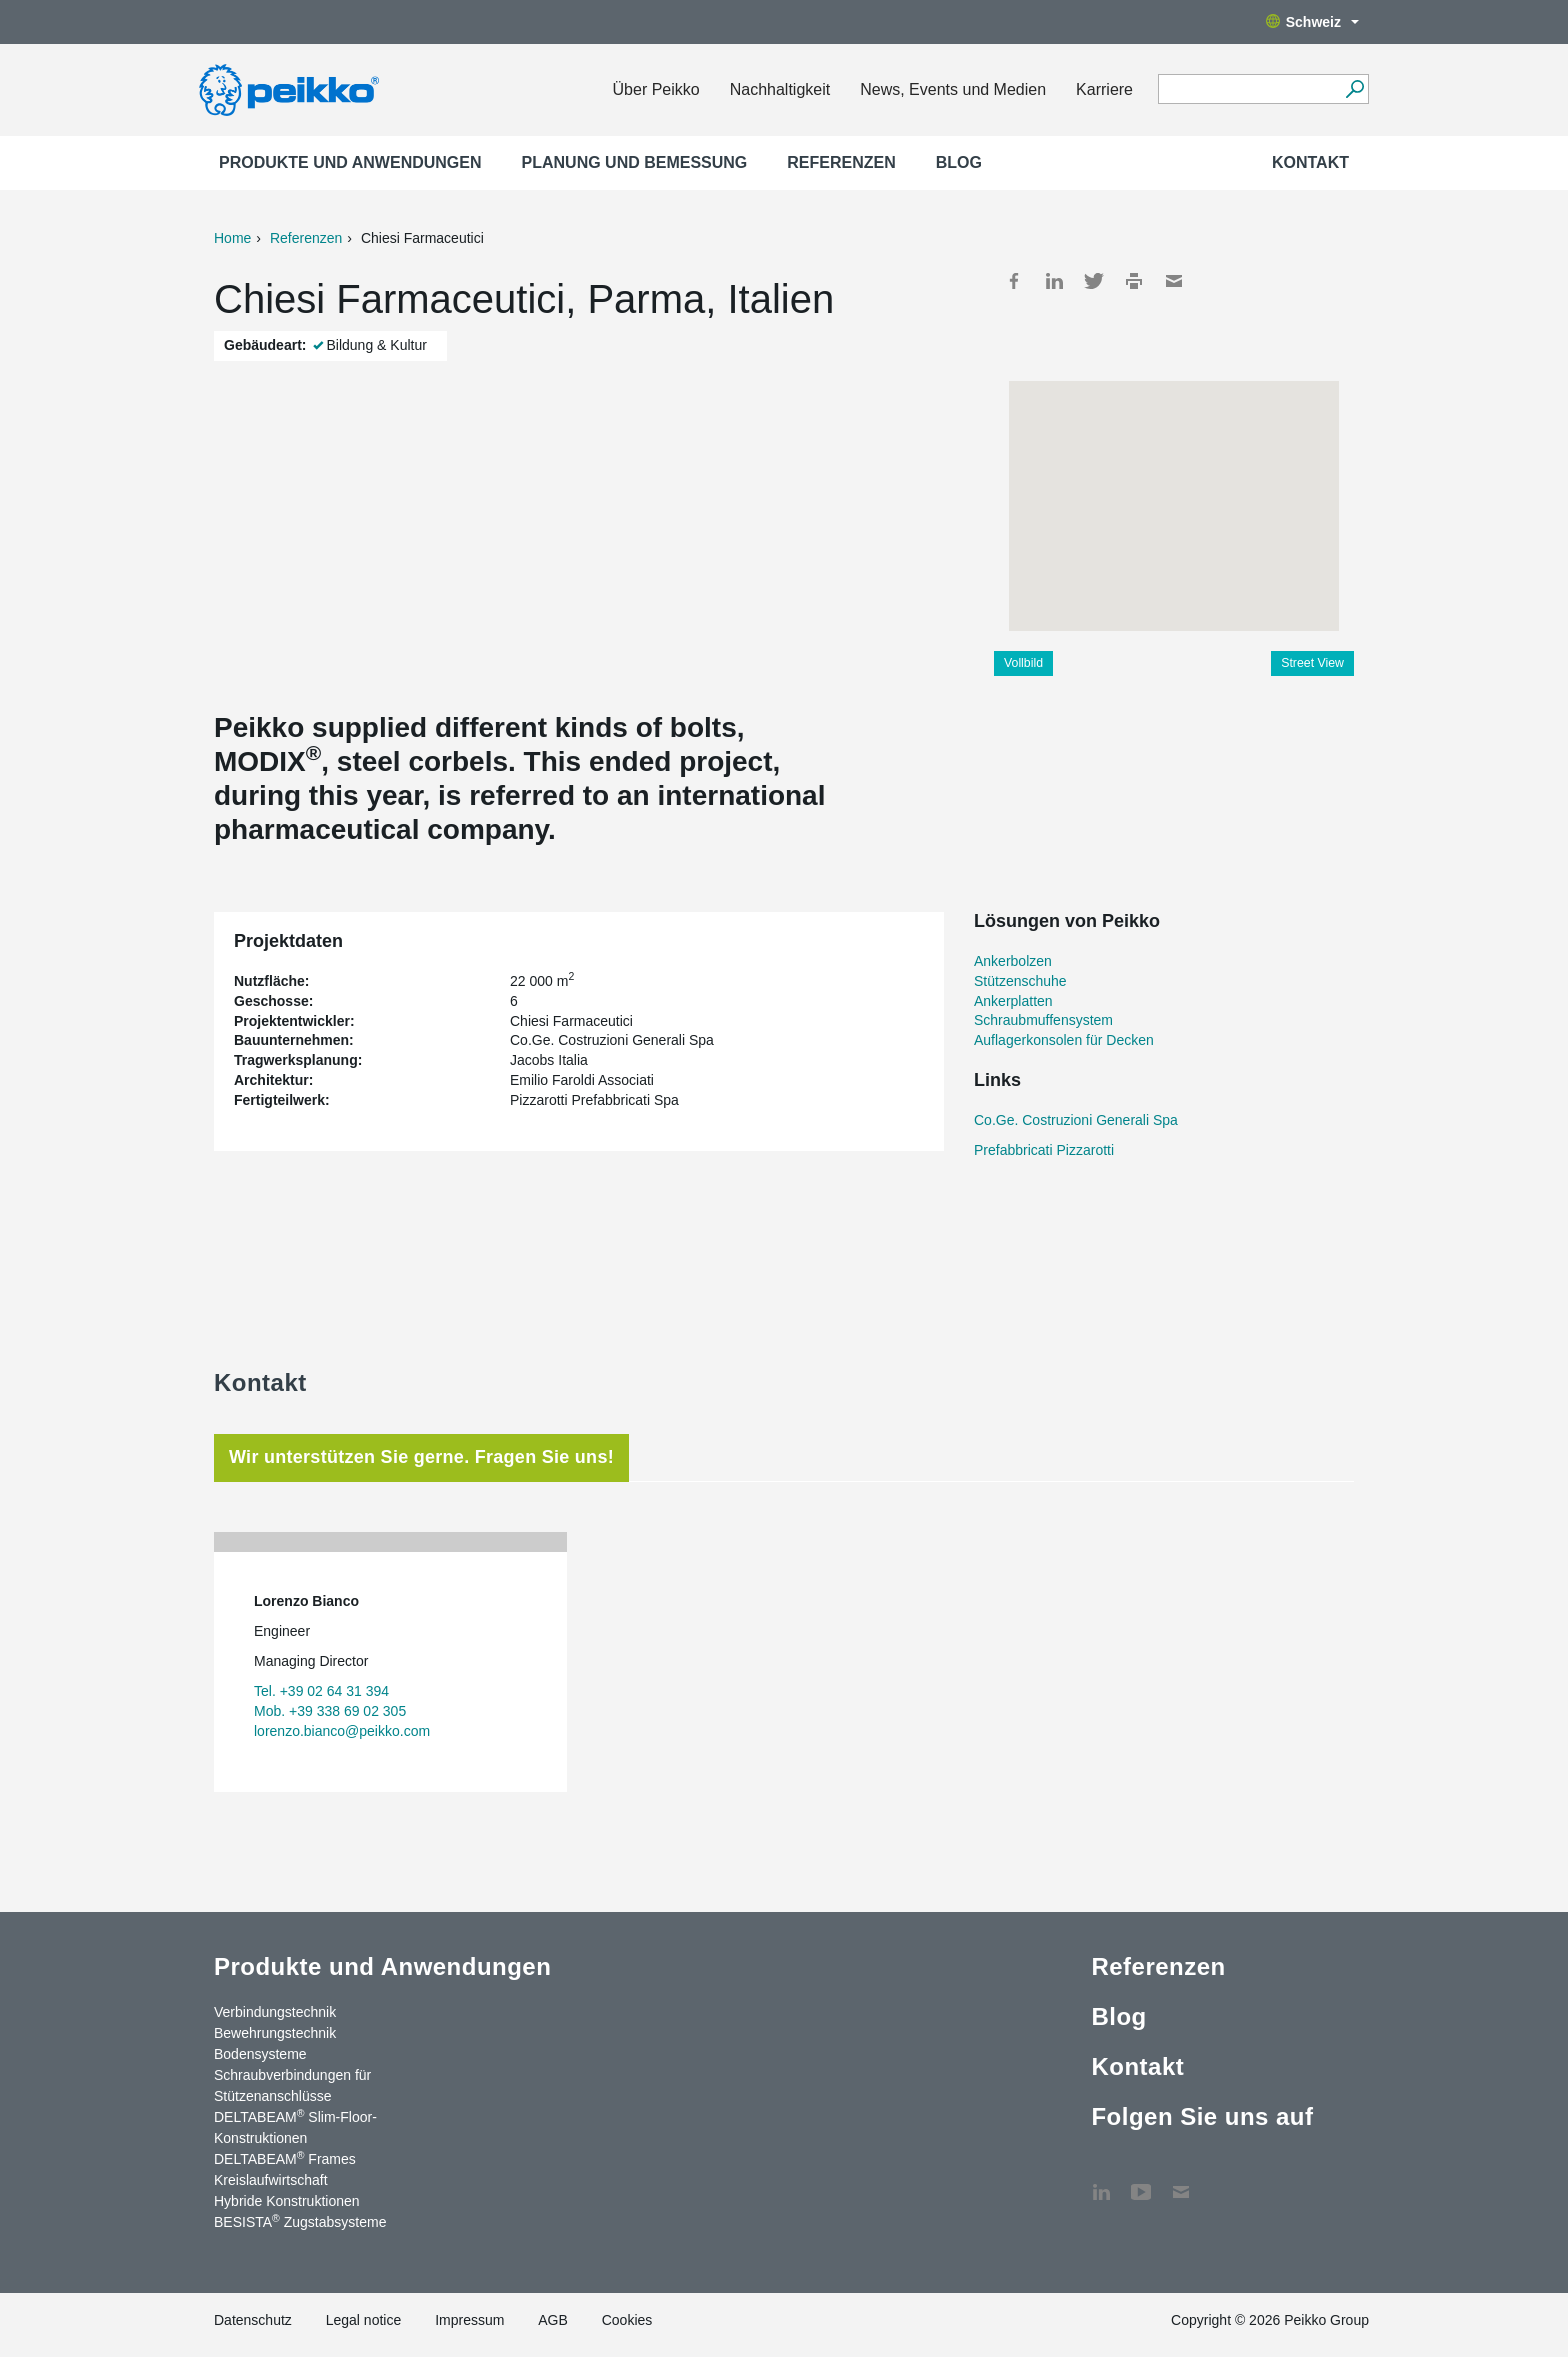 This screenshot has height=2357, width=1568. What do you see at coordinates (1043, 1020) in the screenshot?
I see `Schraubmuffensystem` at bounding box center [1043, 1020].